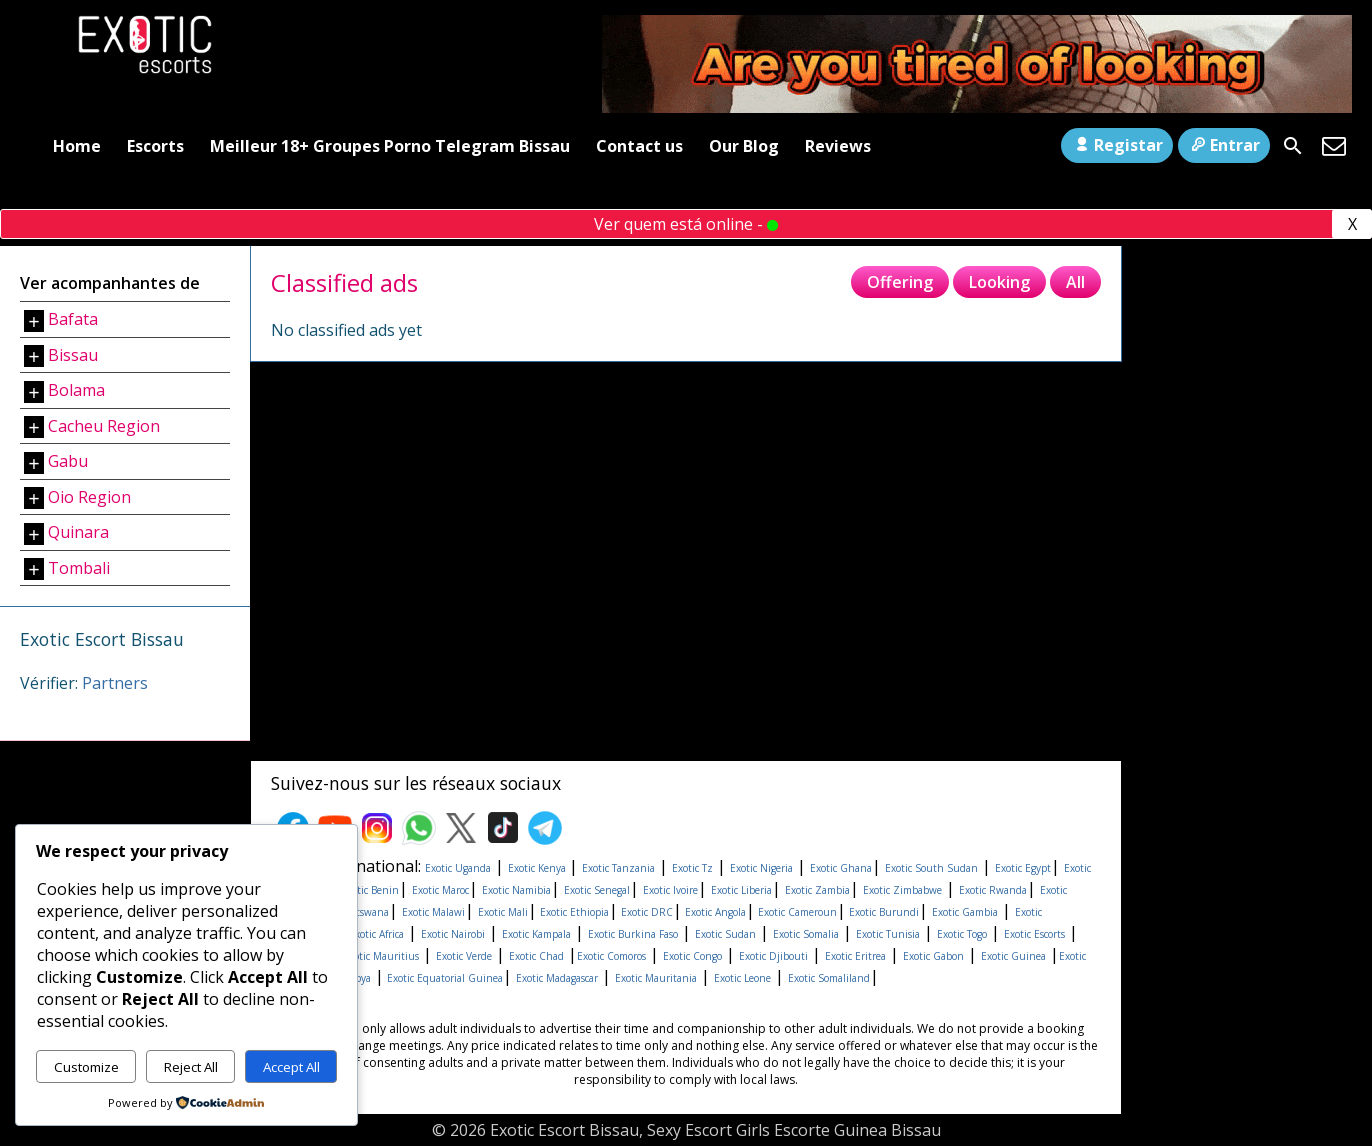  What do you see at coordinates (1034, 934) in the screenshot?
I see `Exotic Escorts` at bounding box center [1034, 934].